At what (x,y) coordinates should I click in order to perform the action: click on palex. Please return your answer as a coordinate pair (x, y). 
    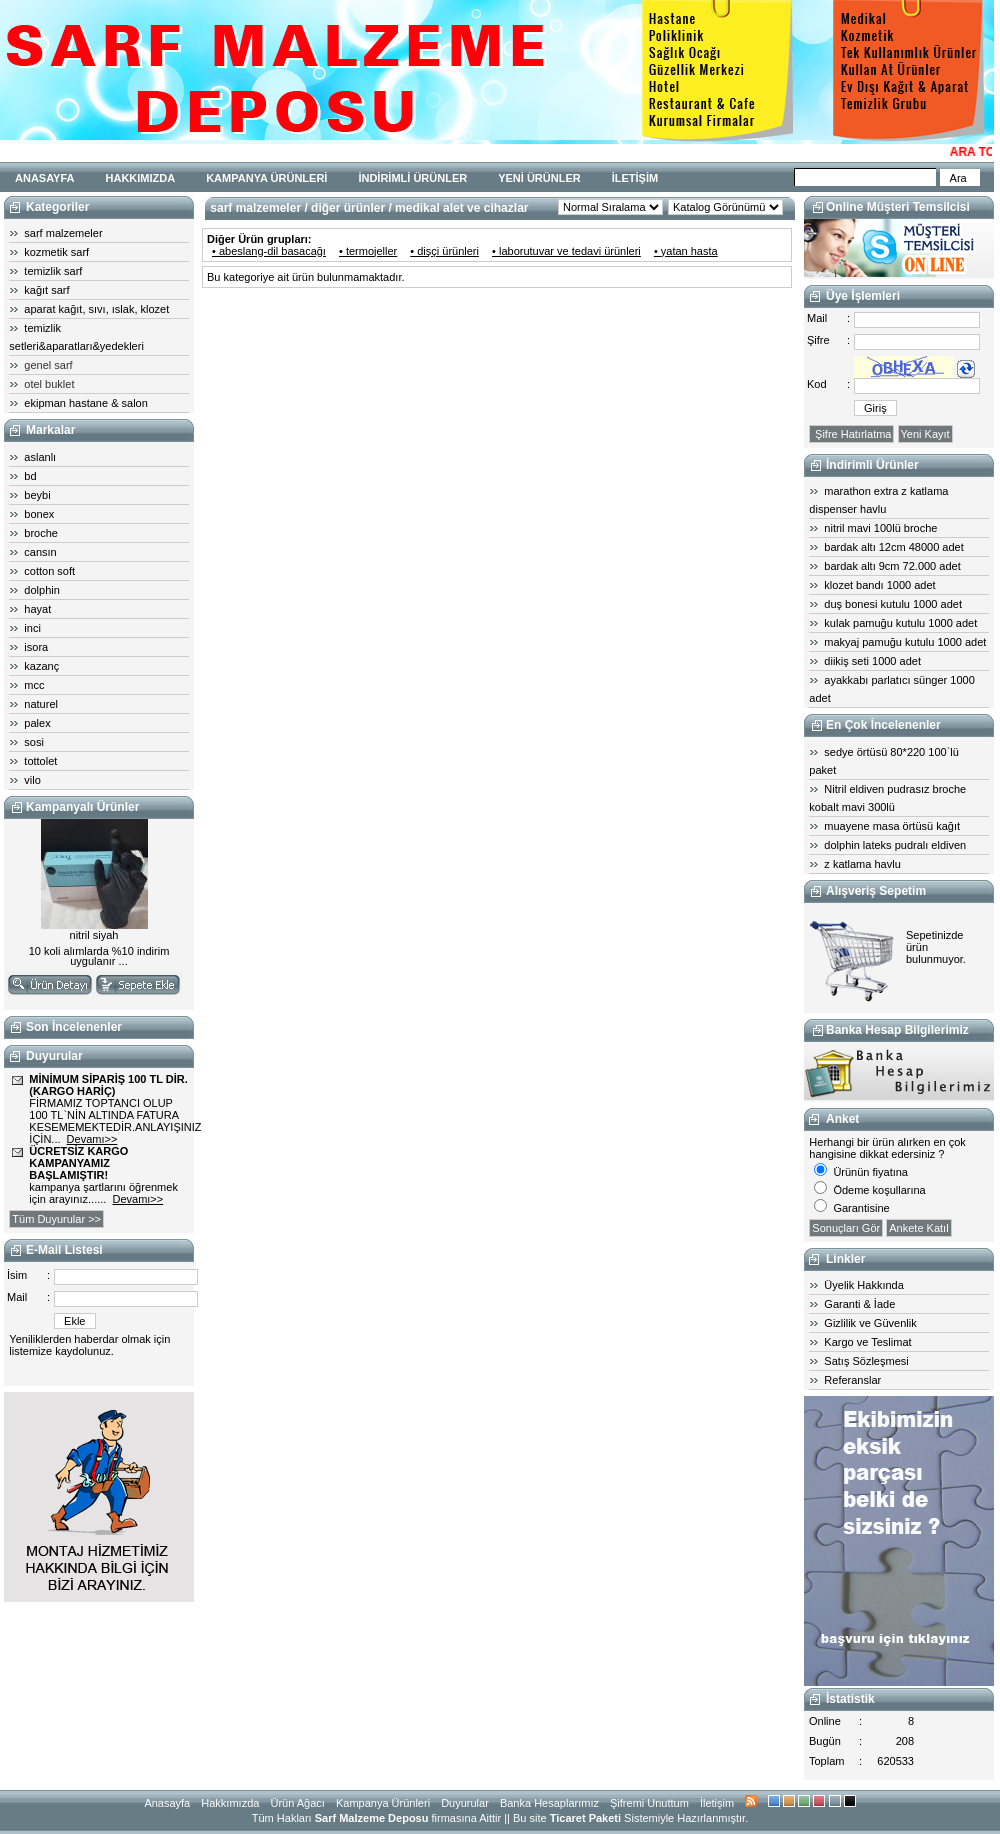
    Looking at the image, I should click on (37, 723).